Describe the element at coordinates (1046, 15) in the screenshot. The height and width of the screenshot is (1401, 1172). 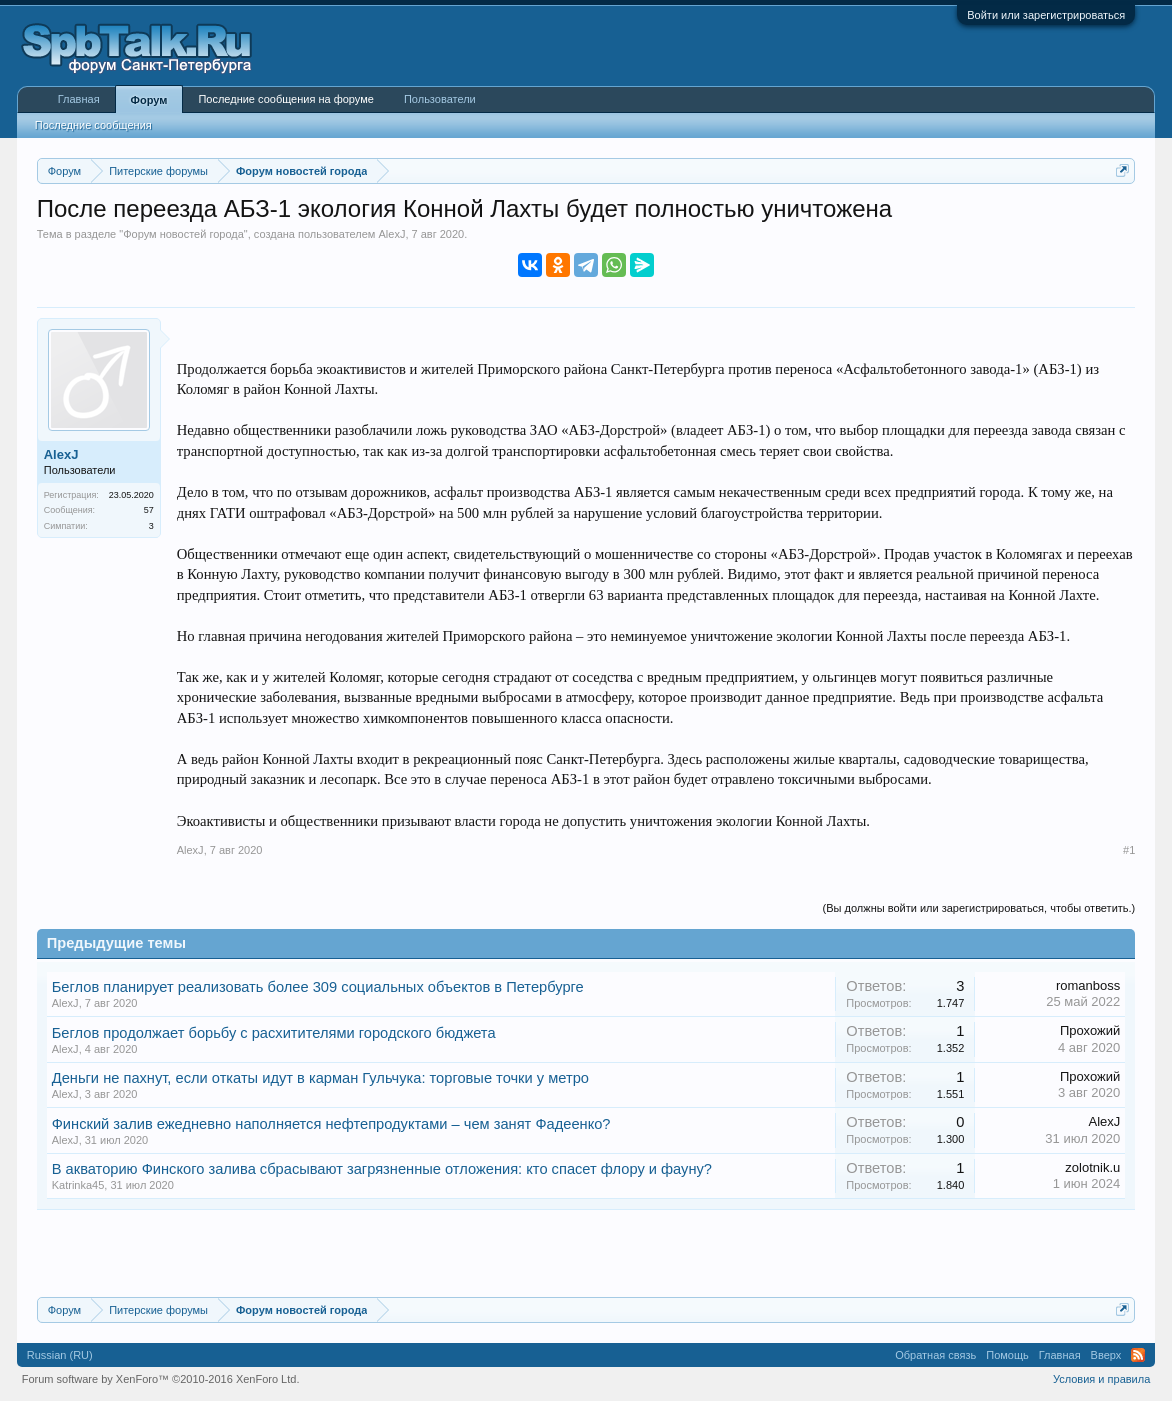
I see `Войти или зарегистрироваться` at that location.